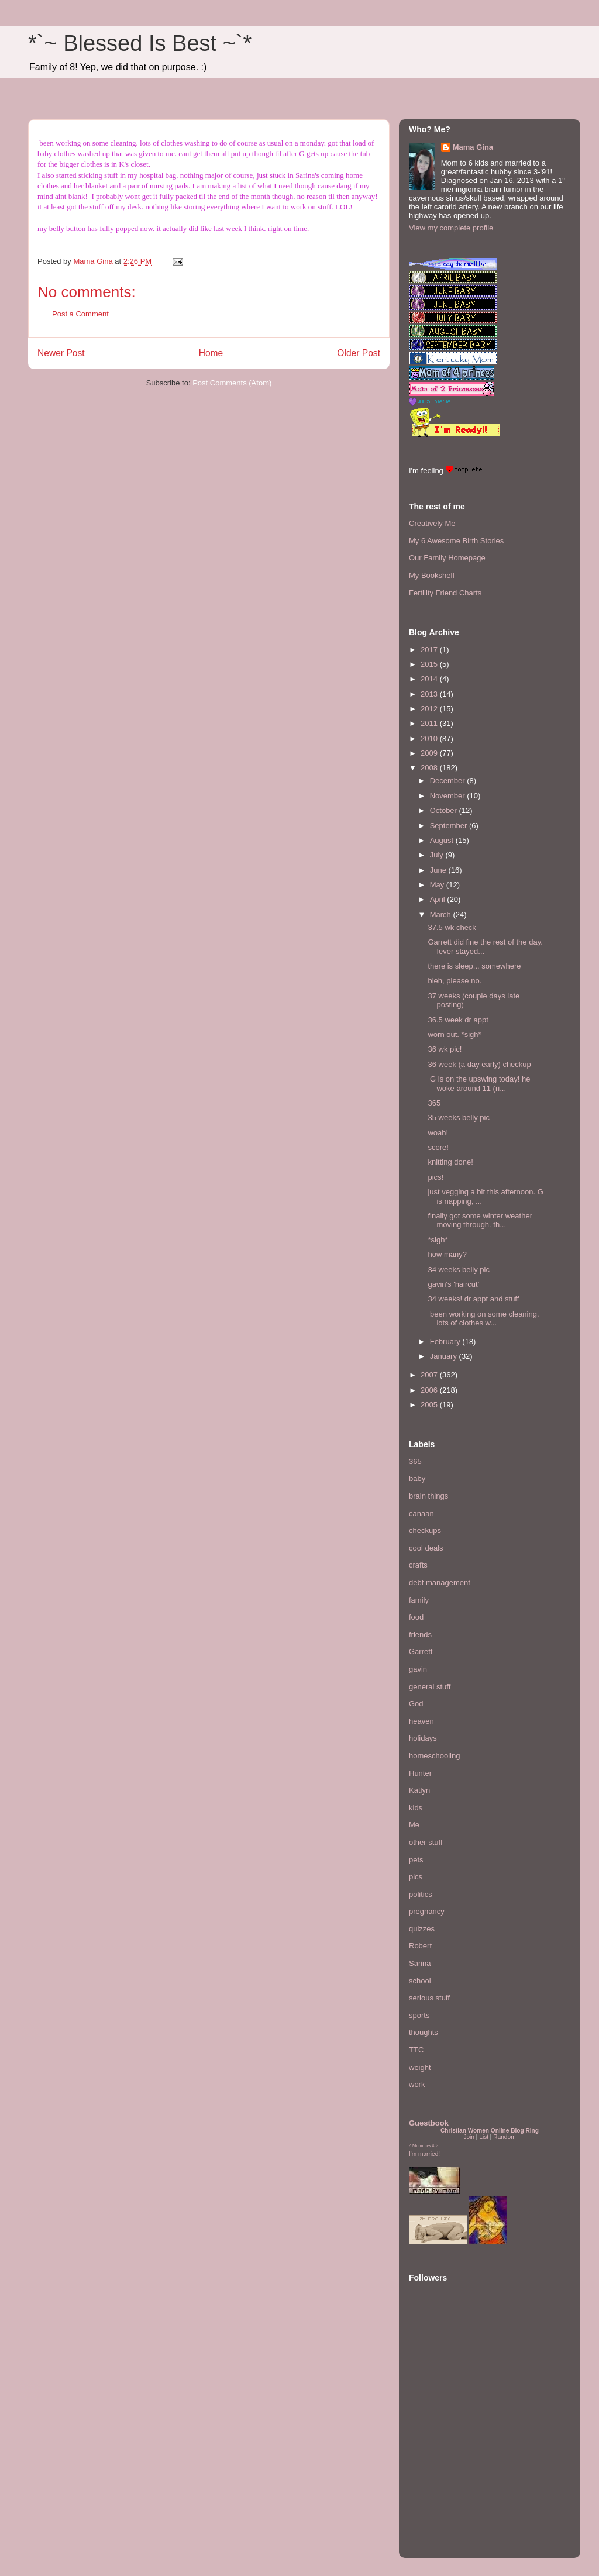 This screenshot has width=599, height=2576. I want to click on baby, so click(417, 1478).